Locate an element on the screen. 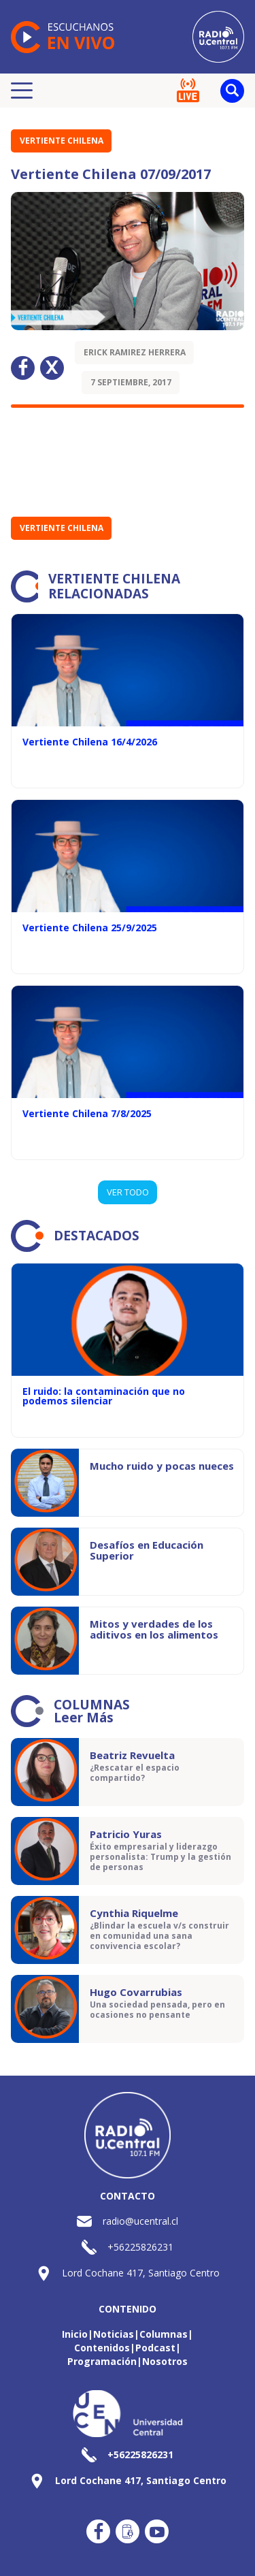  Podcast is located at coordinates (155, 2347).